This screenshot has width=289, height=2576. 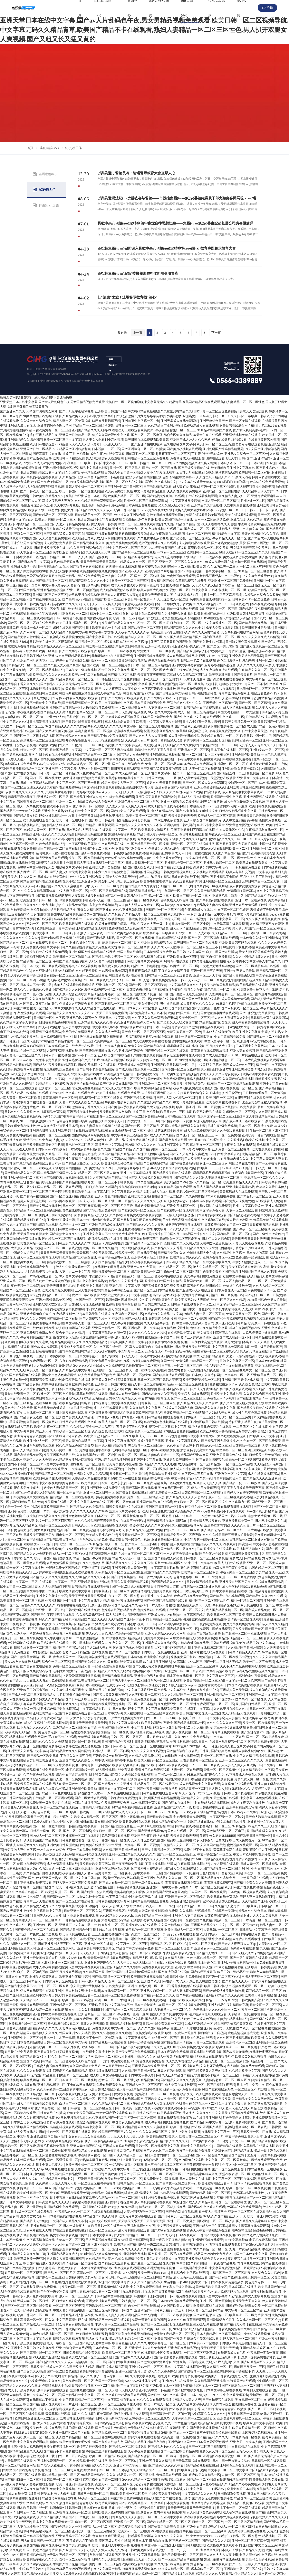 I want to click on 欧美日韩一区二区三区高清, so click(x=215, y=444).